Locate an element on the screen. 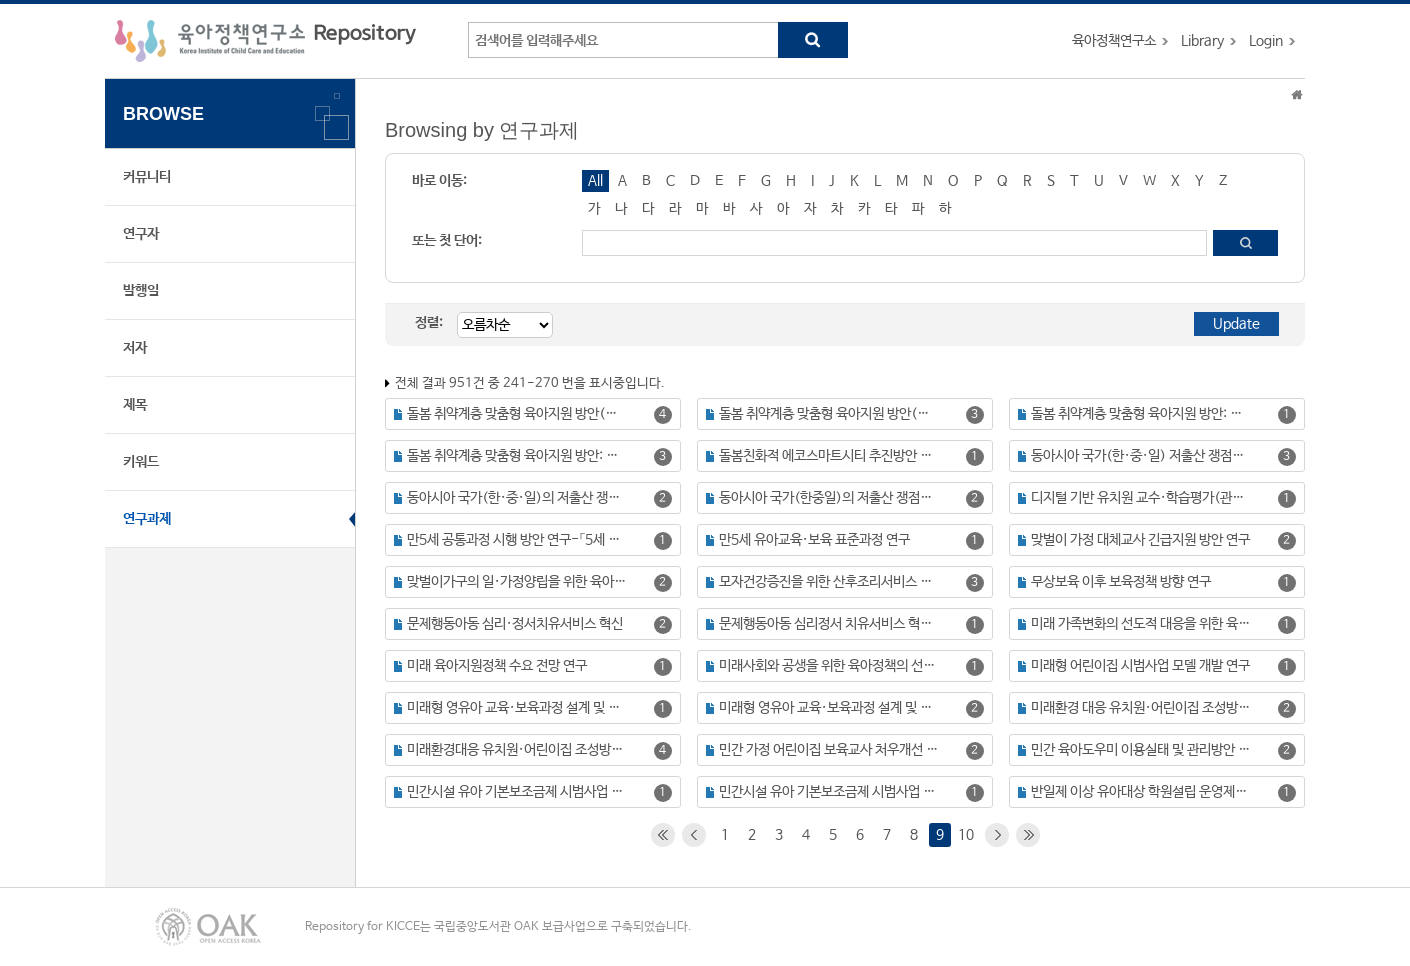  돌봄 취약계층 맞춤형 육아지원 방안: 장애 영유아를 중심으로 (보고서명: 돌봄 취약계층 맞춤형 육아지원 방앙 연구(Ⅰ): 장애 영유아 육아지원 실태 및 지원방안 is located at coordinates (1141, 414).